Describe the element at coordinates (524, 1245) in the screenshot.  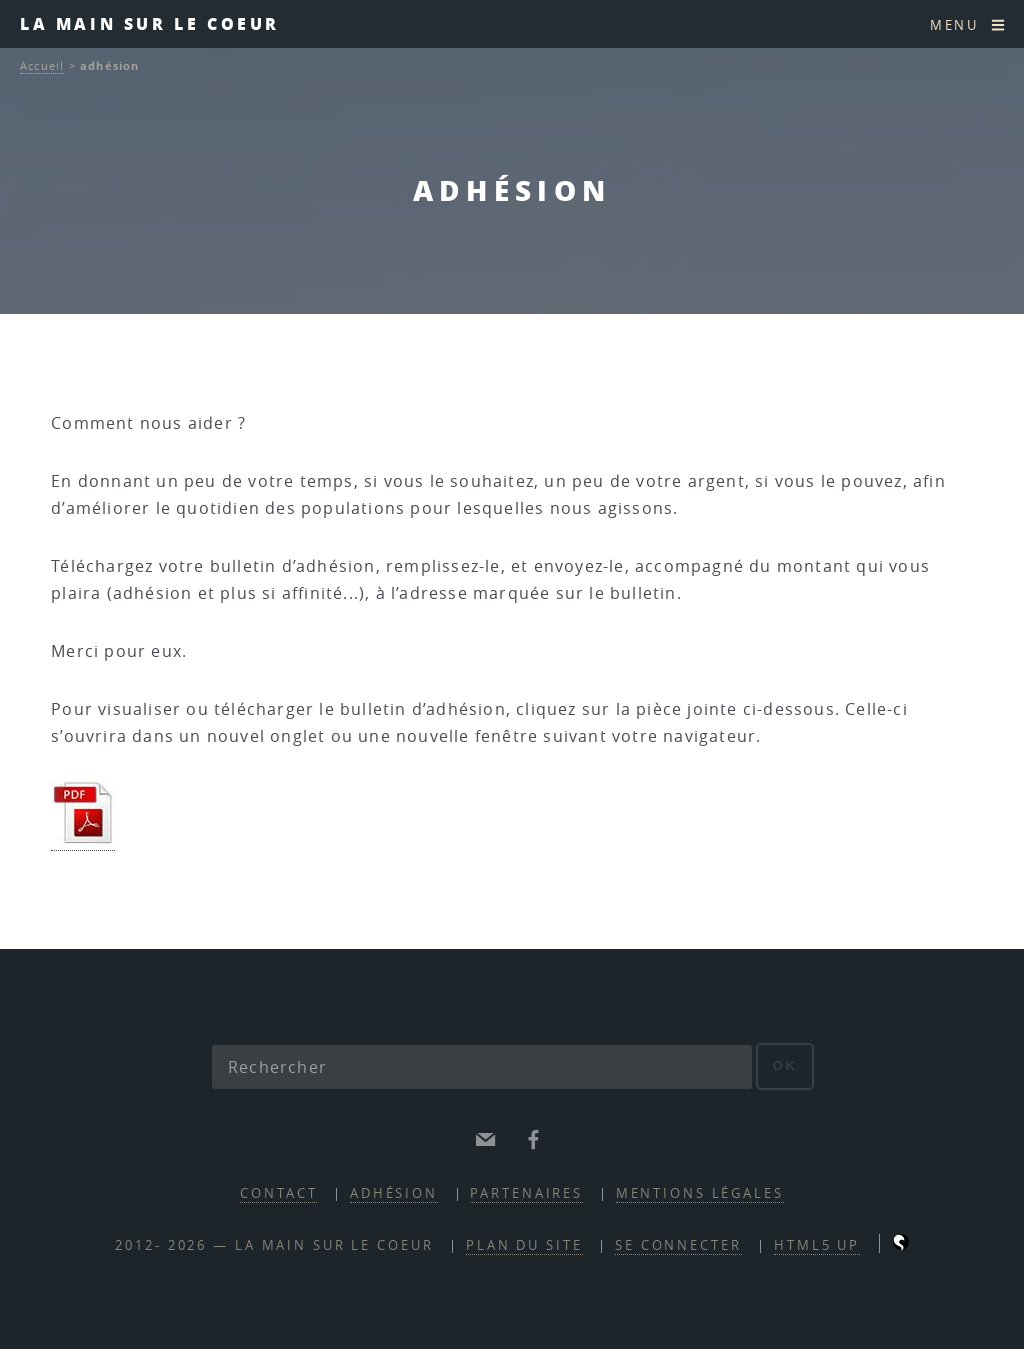
I see `Plan du site` at that location.